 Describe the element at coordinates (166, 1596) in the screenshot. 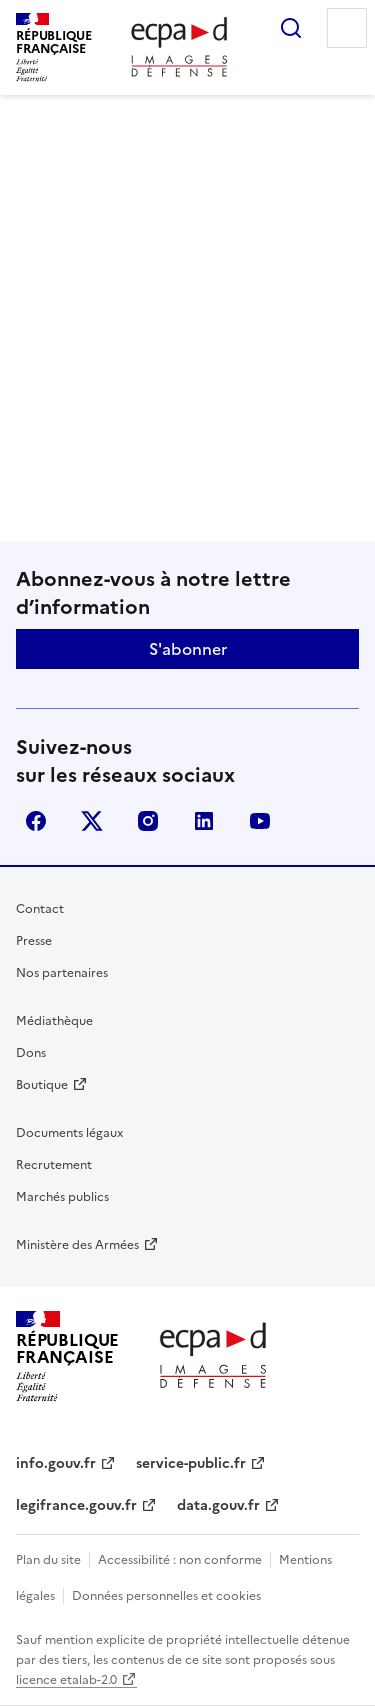

I see `Données personnelles et cookies` at that location.